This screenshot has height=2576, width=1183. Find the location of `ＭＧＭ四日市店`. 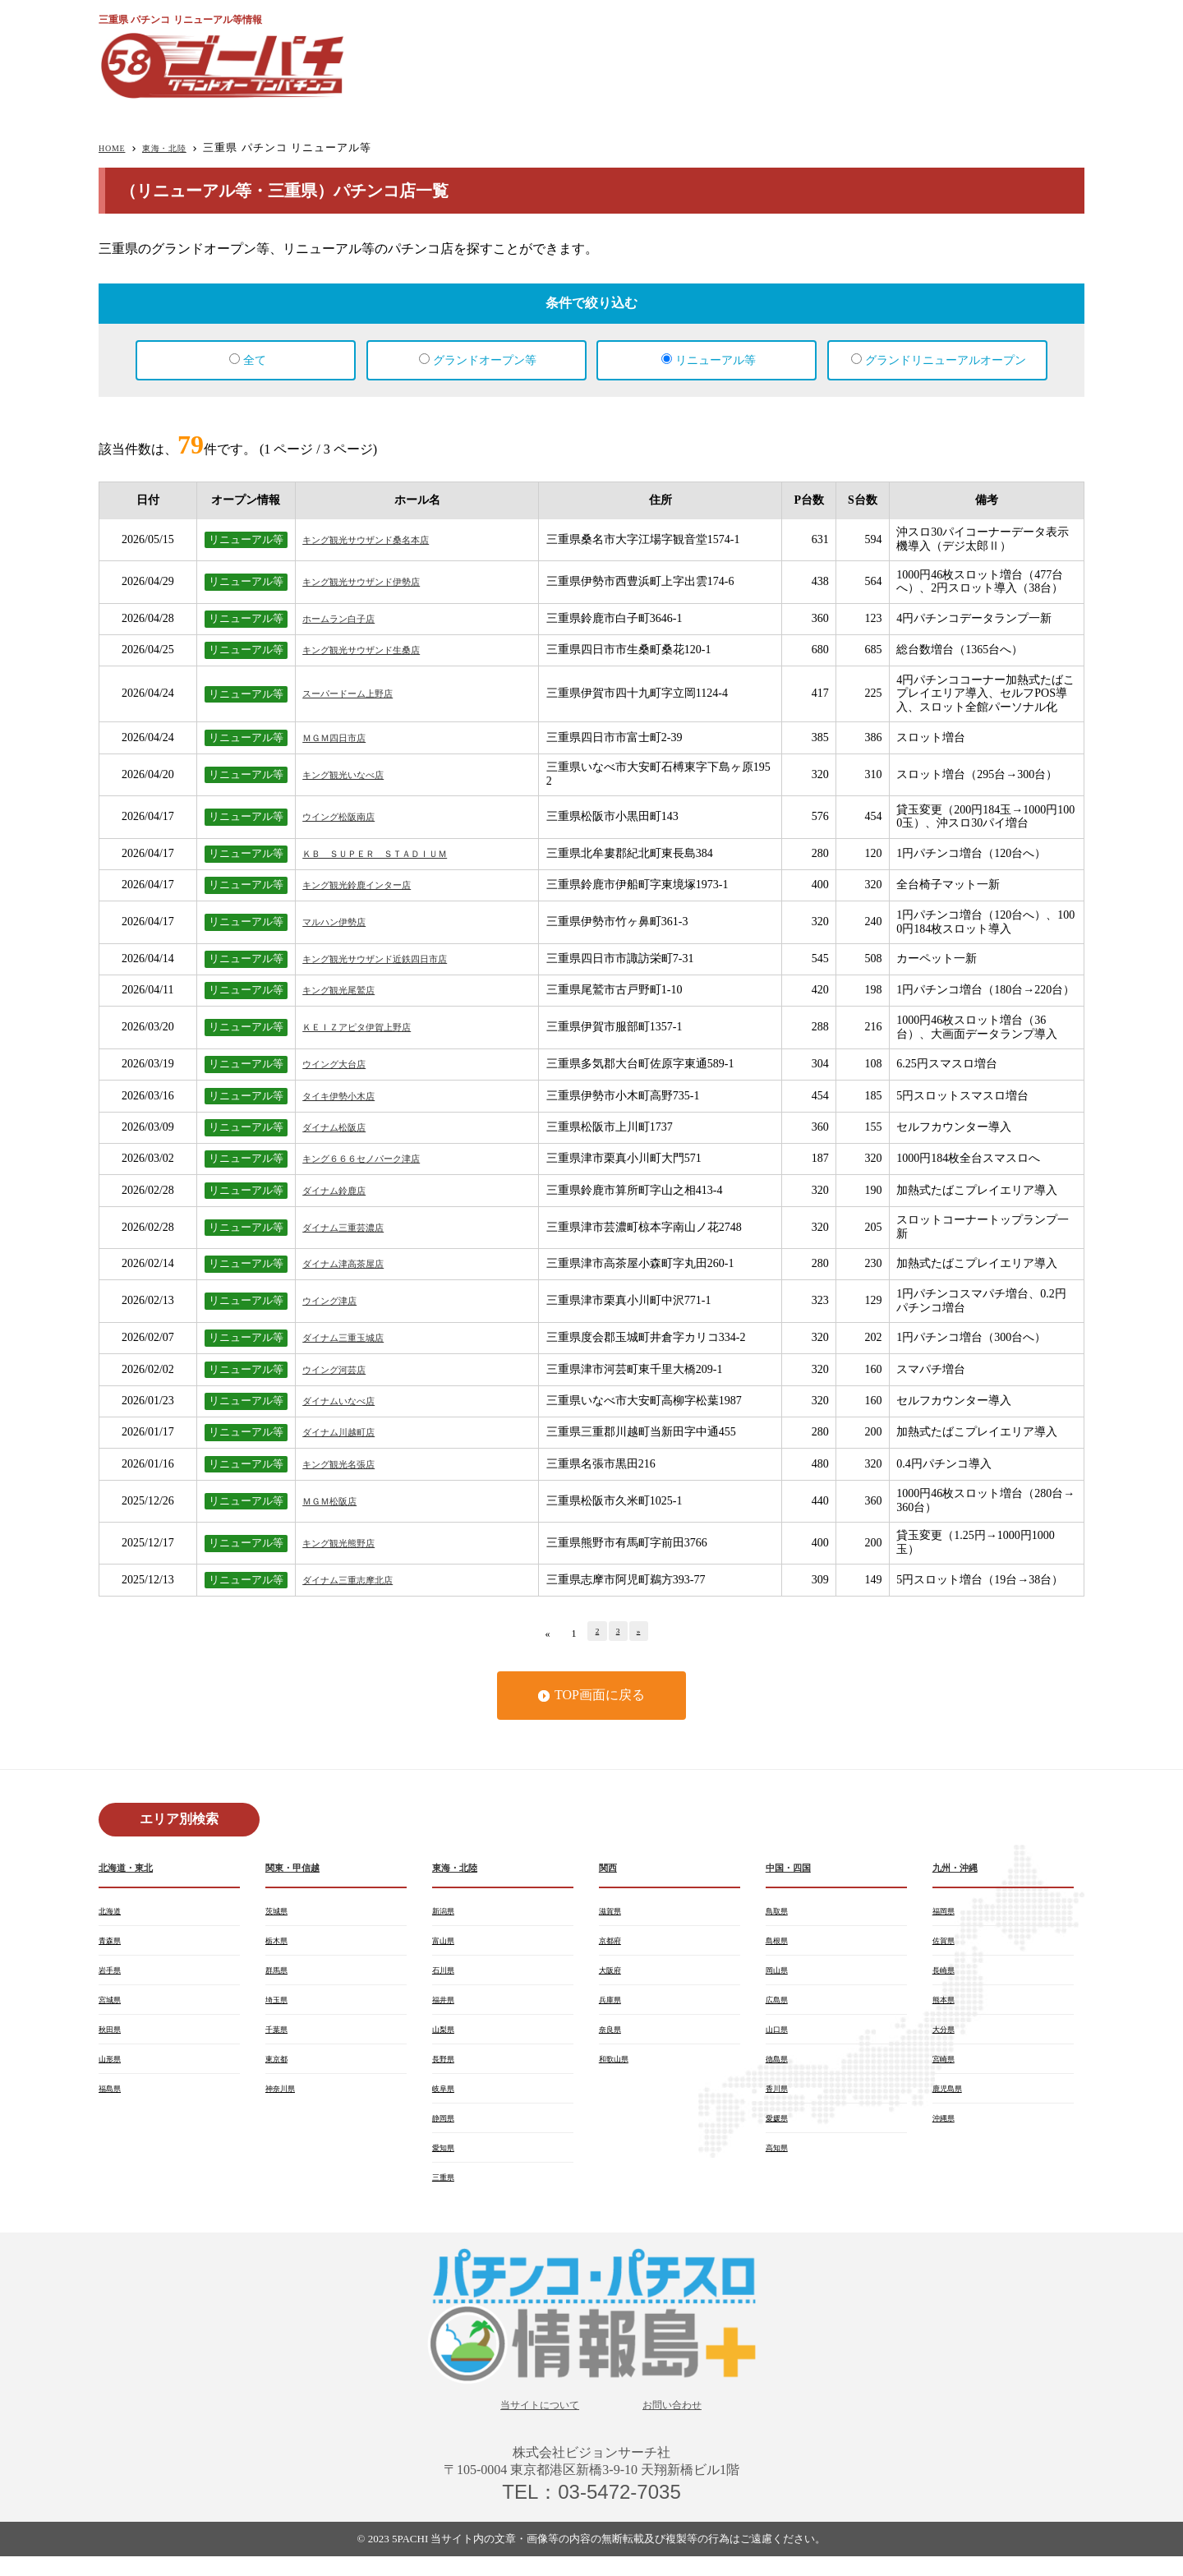

ＭＧＭ四日市店 is located at coordinates (342, 737).